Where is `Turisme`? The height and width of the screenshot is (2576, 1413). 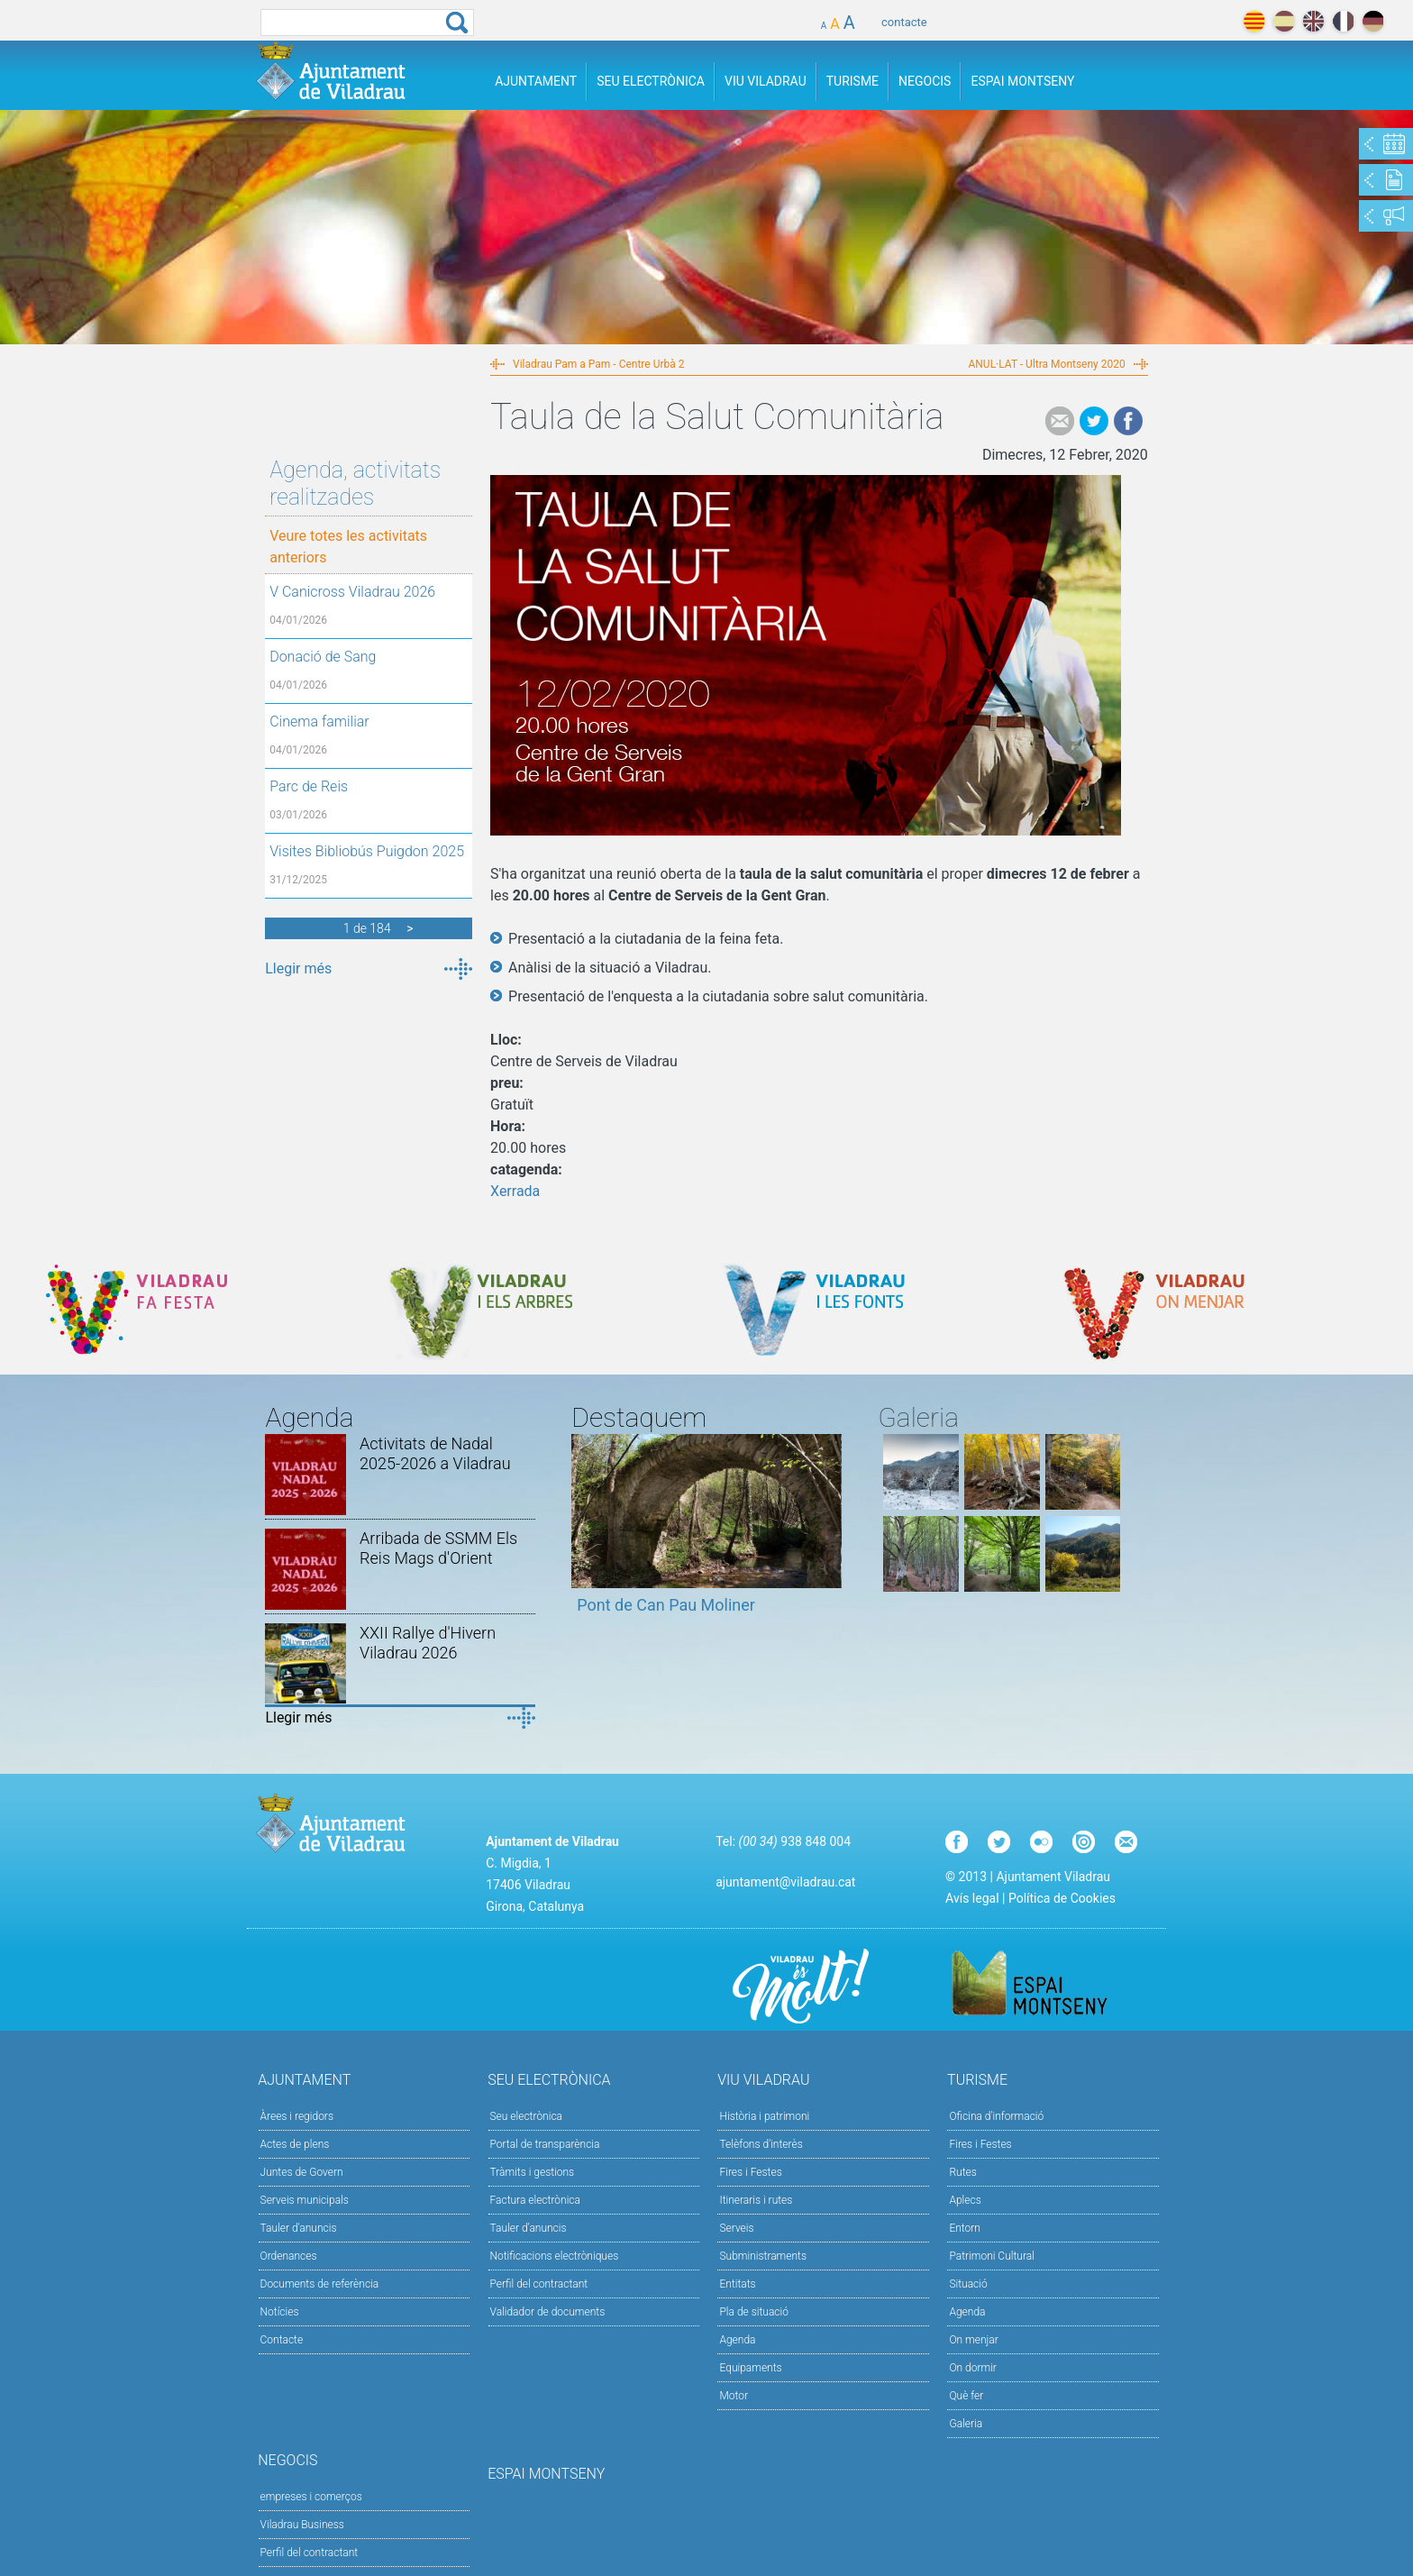
Turisme is located at coordinates (852, 81).